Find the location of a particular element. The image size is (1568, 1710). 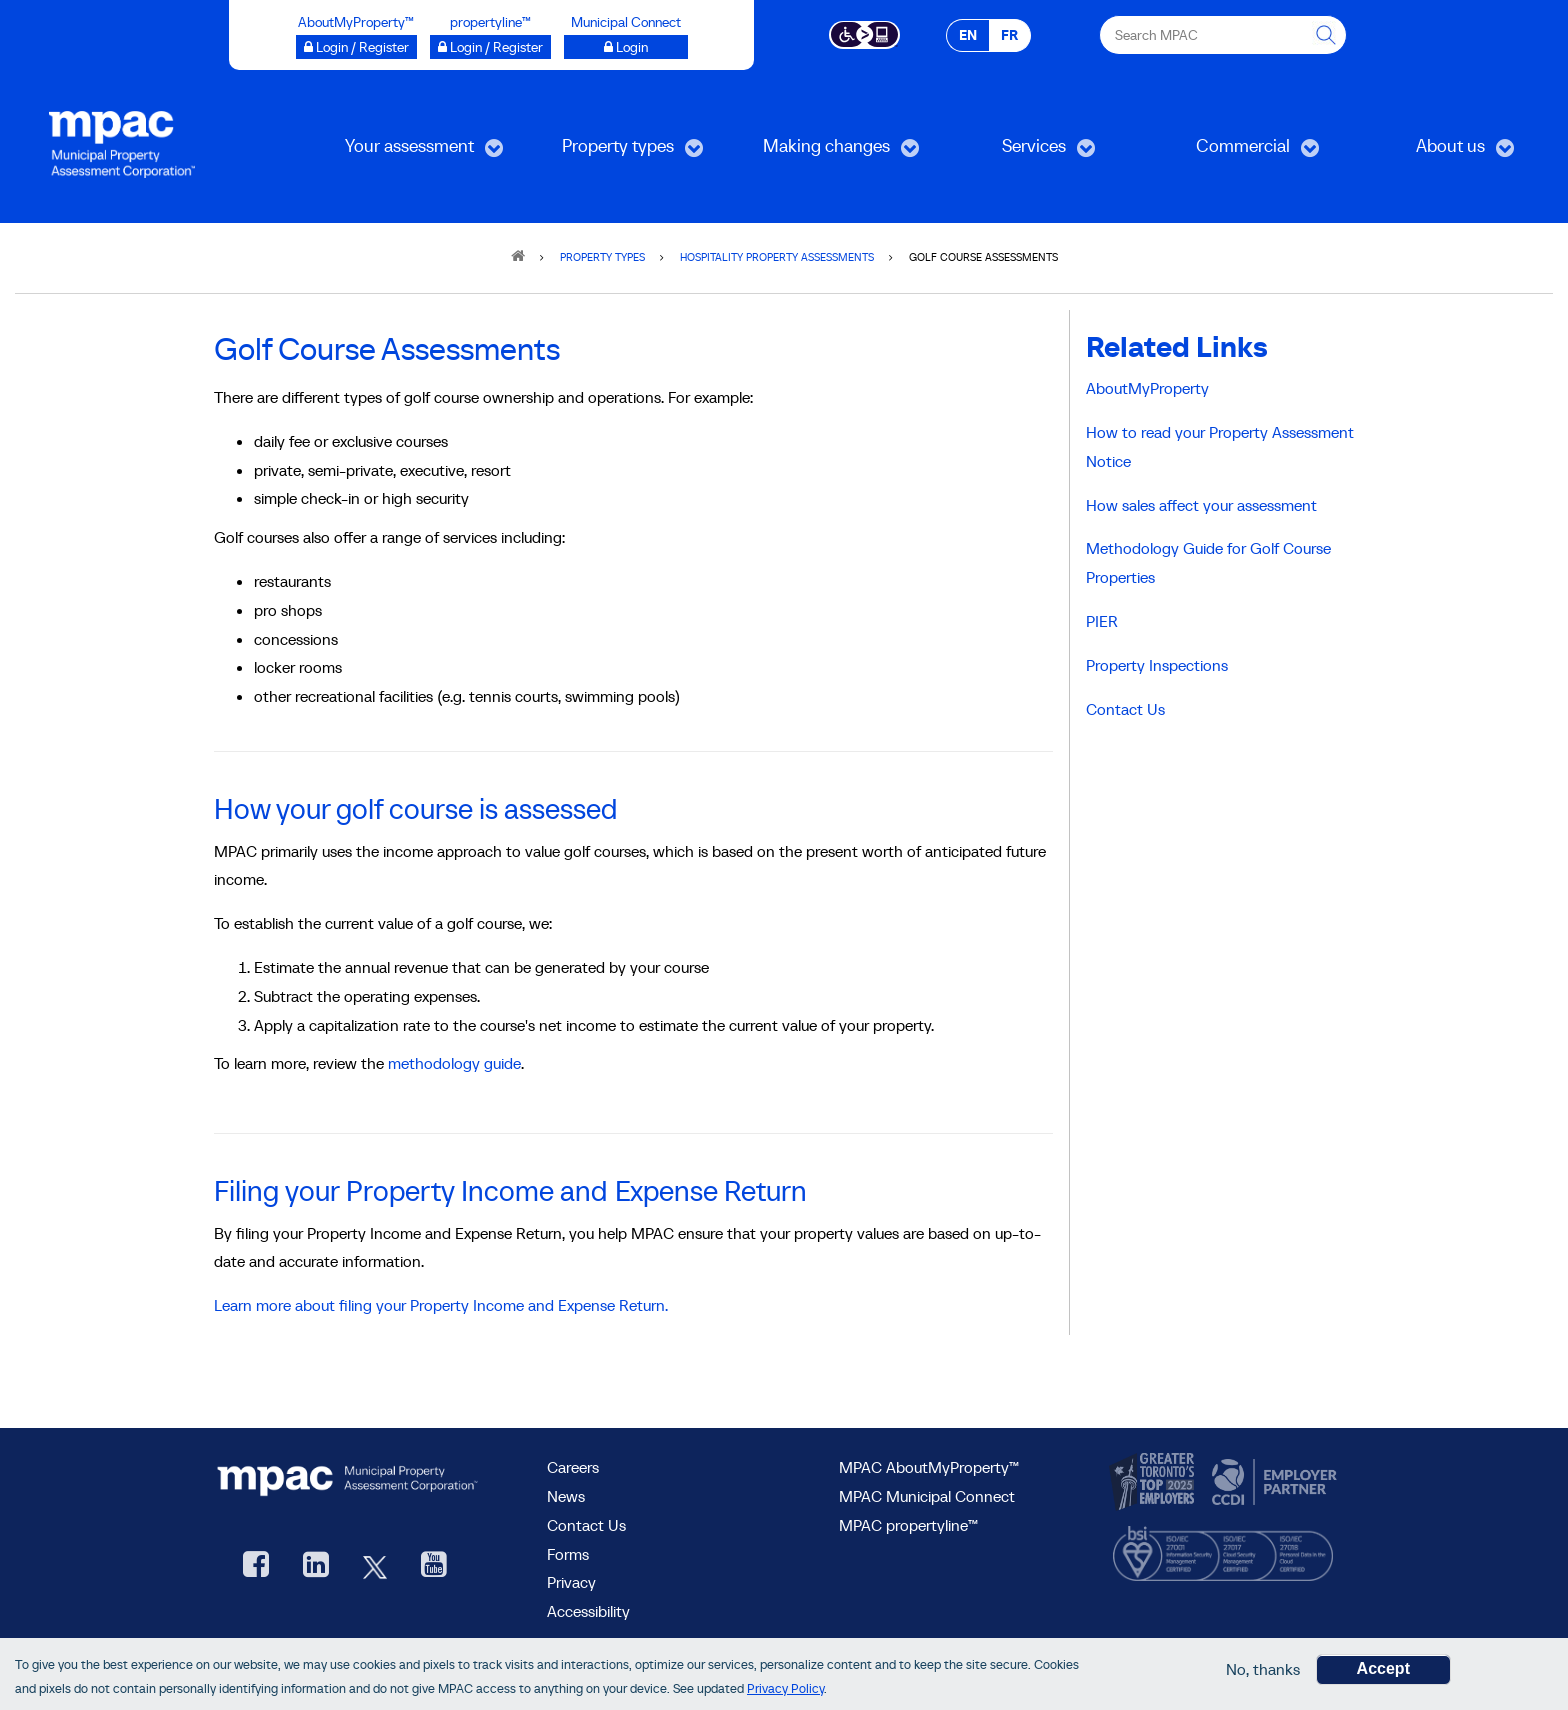

About us [menuitem] is located at coordinates (1433, 152).